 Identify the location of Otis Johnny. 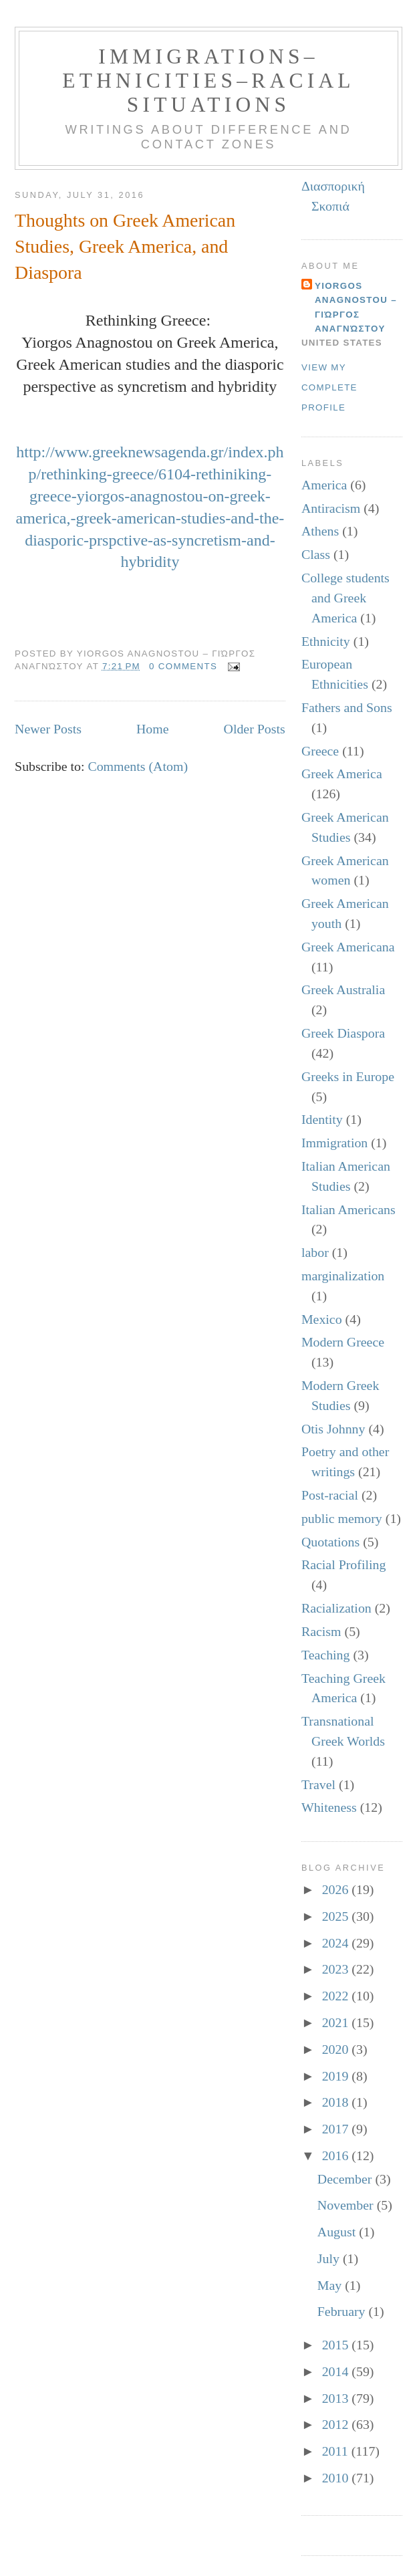
(333, 1428).